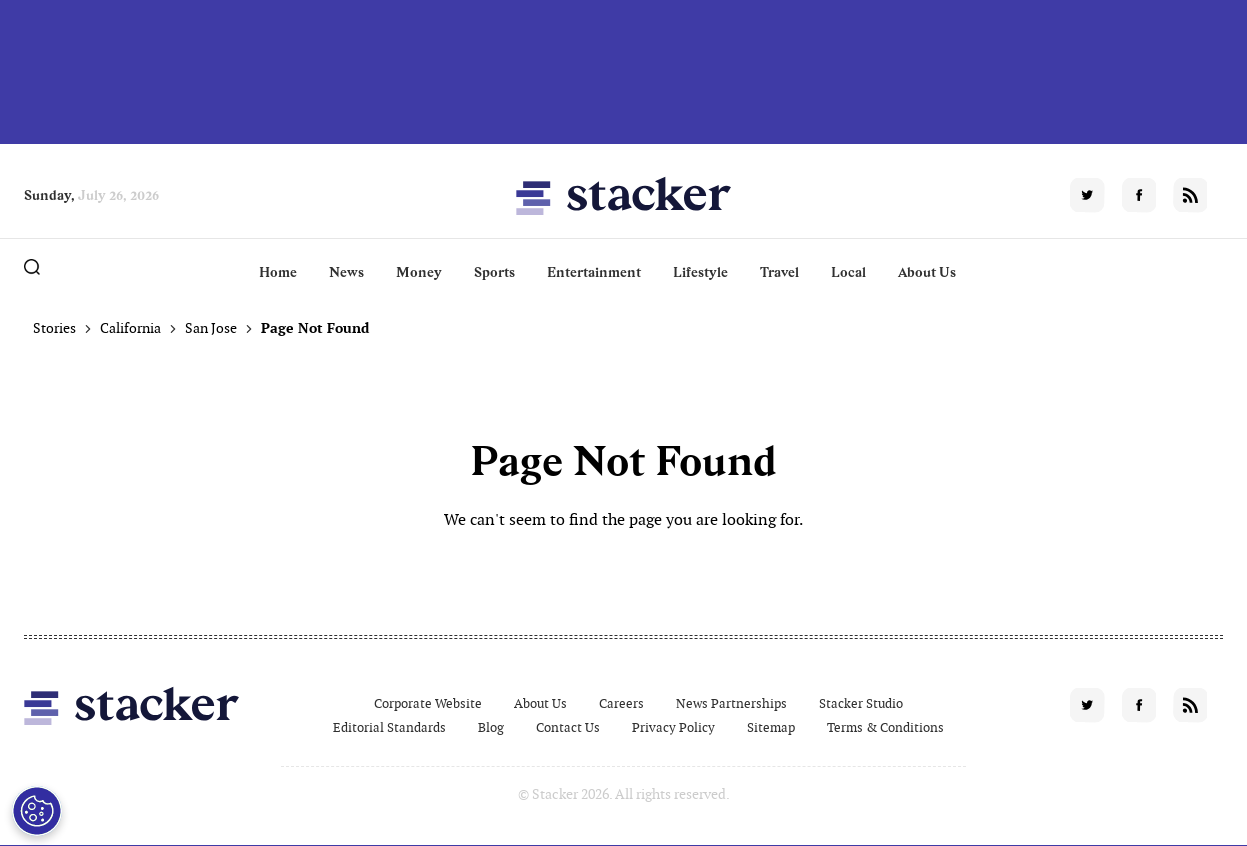  I want to click on Sitemap, so click(771, 727).